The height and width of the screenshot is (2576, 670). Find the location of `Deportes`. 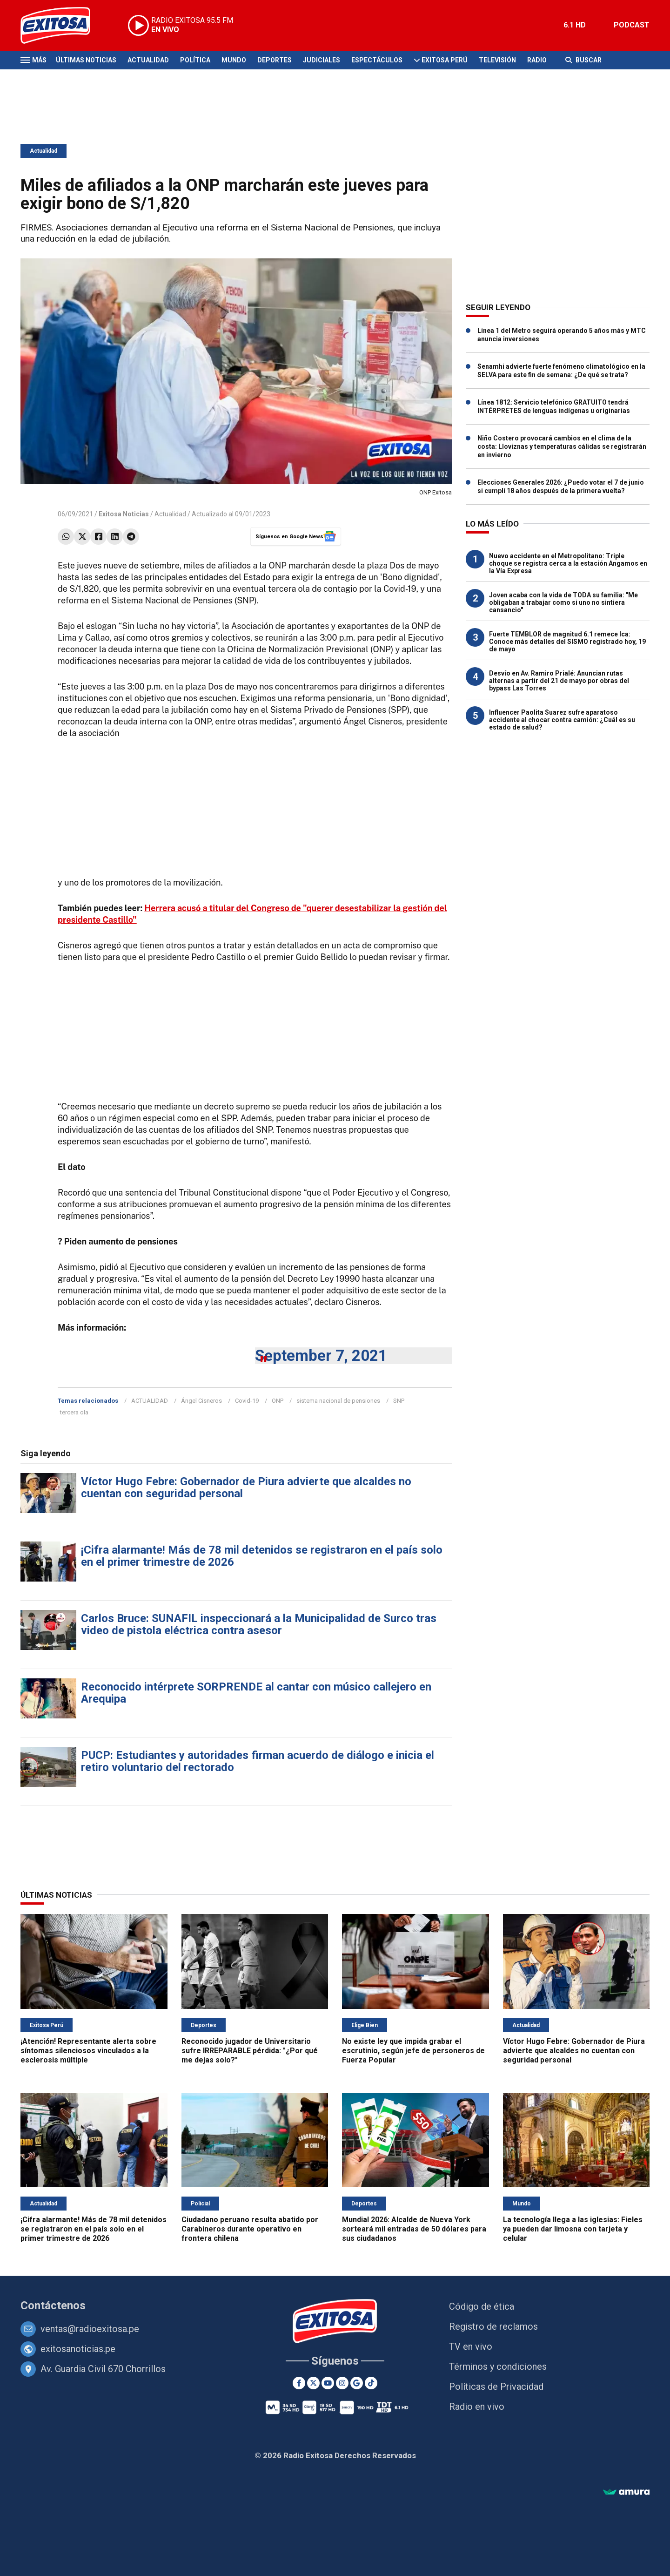

Deportes is located at coordinates (274, 60).